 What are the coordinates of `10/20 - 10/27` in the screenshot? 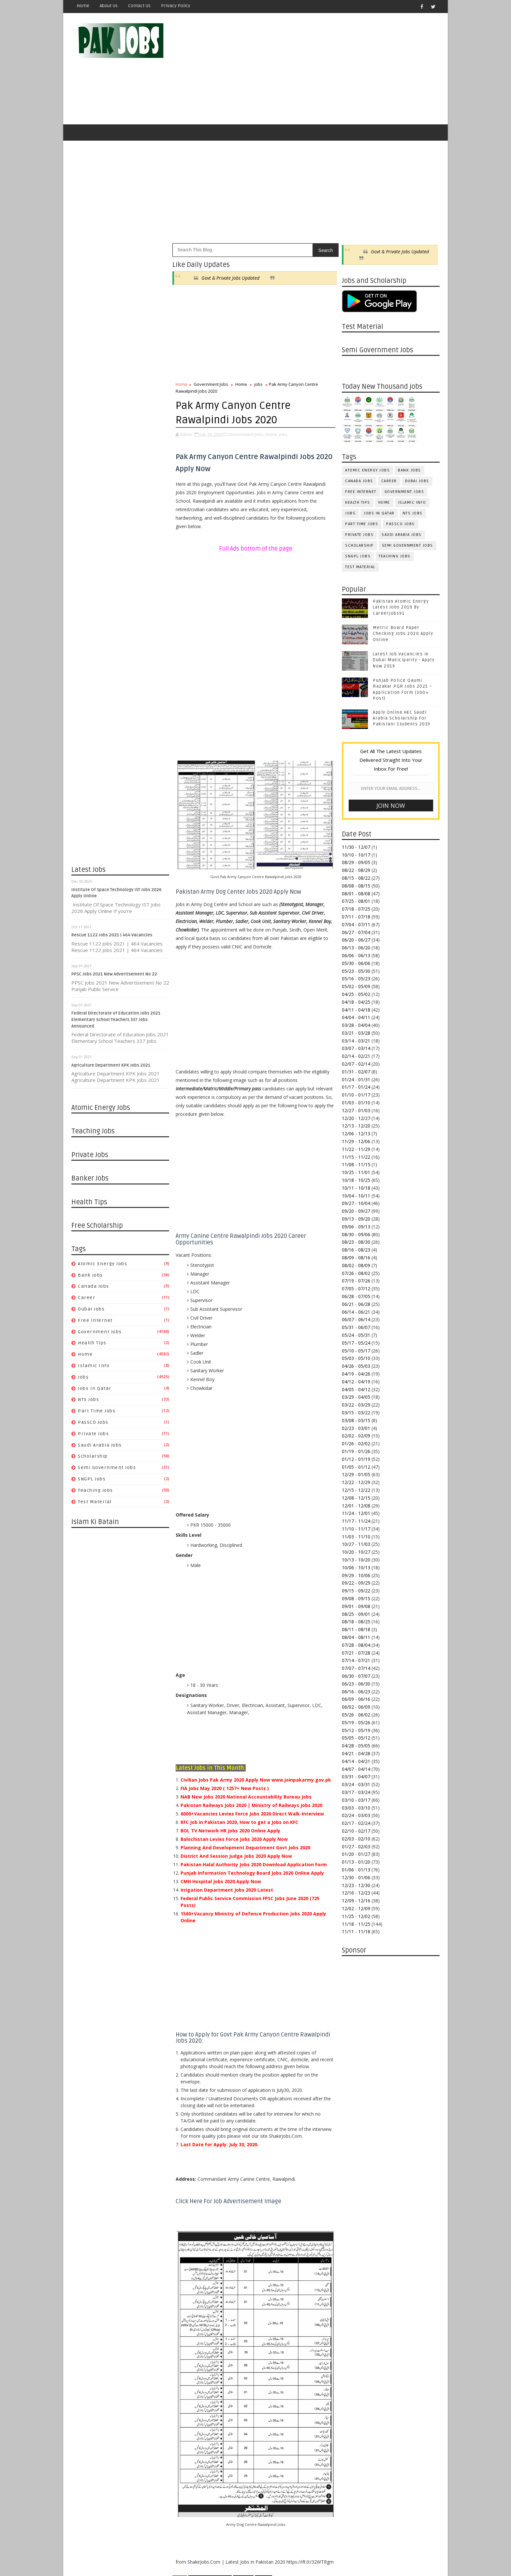 It's located at (356, 1552).